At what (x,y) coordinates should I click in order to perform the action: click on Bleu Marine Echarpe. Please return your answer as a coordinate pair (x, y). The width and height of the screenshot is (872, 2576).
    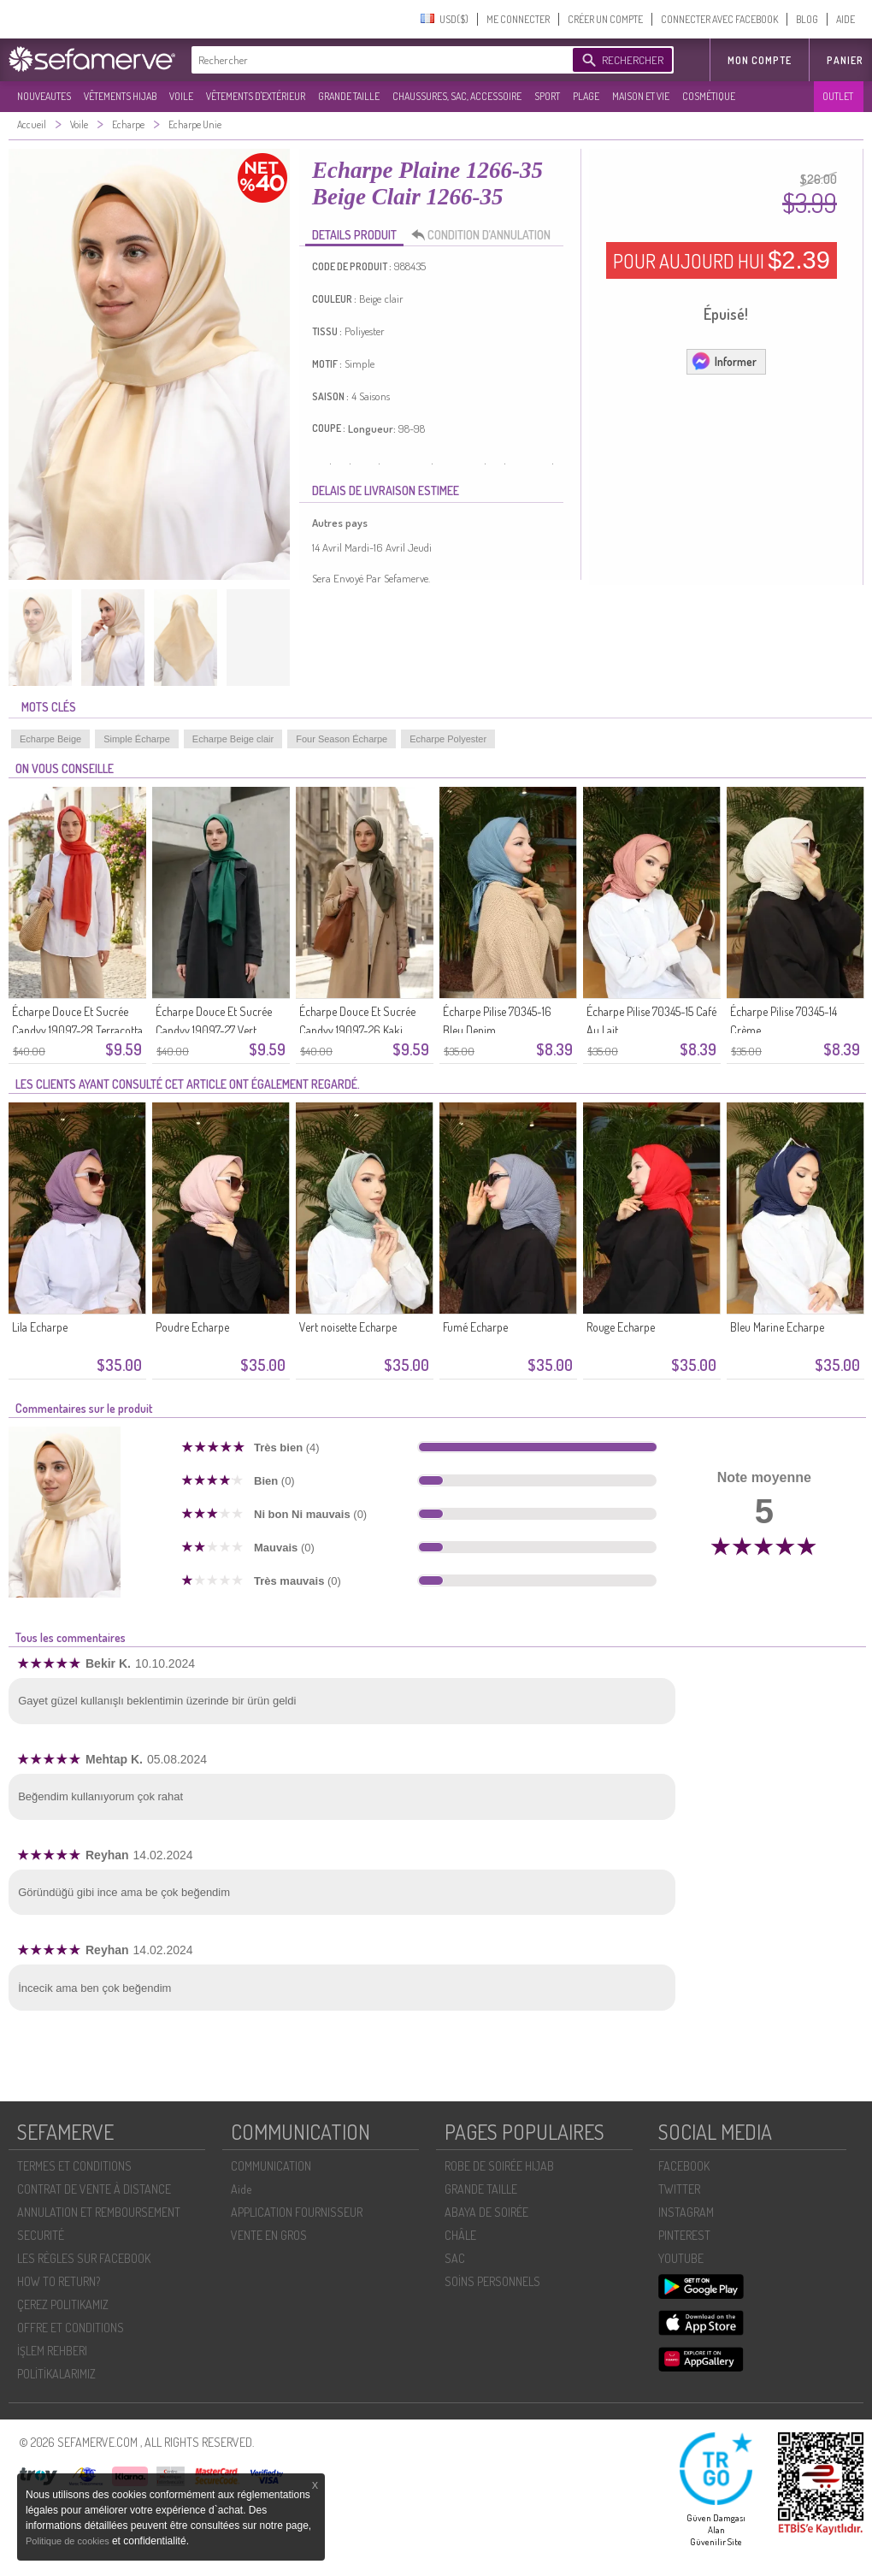
    Looking at the image, I should click on (777, 1327).